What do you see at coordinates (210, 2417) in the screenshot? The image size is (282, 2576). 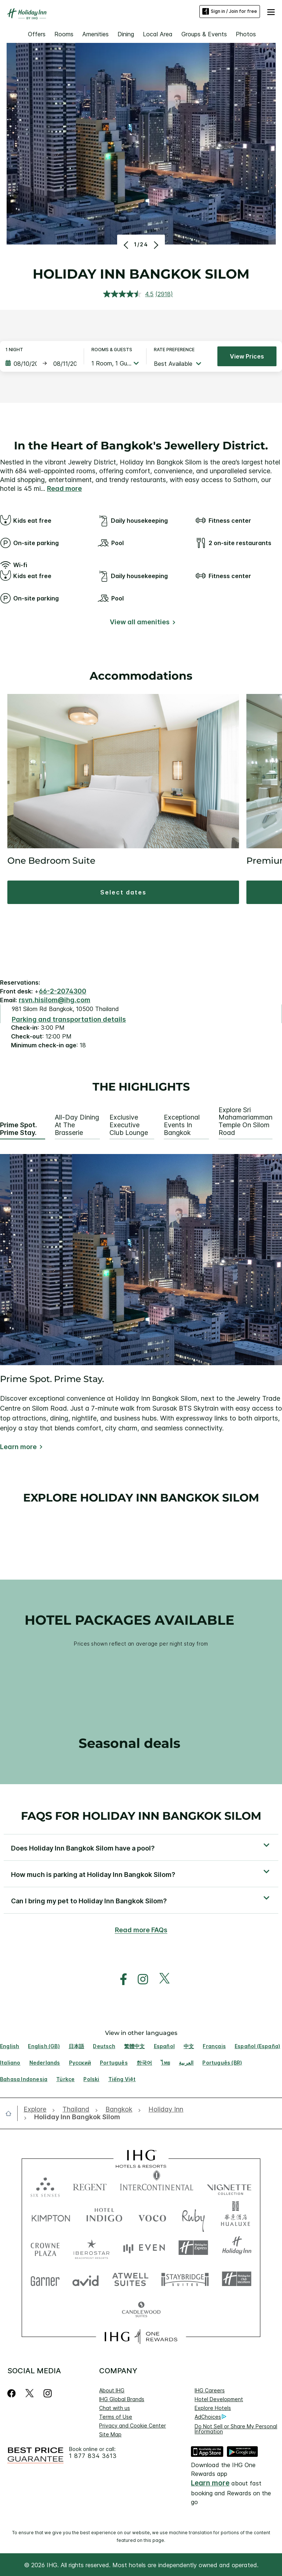 I see `AdChoices` at bounding box center [210, 2417].